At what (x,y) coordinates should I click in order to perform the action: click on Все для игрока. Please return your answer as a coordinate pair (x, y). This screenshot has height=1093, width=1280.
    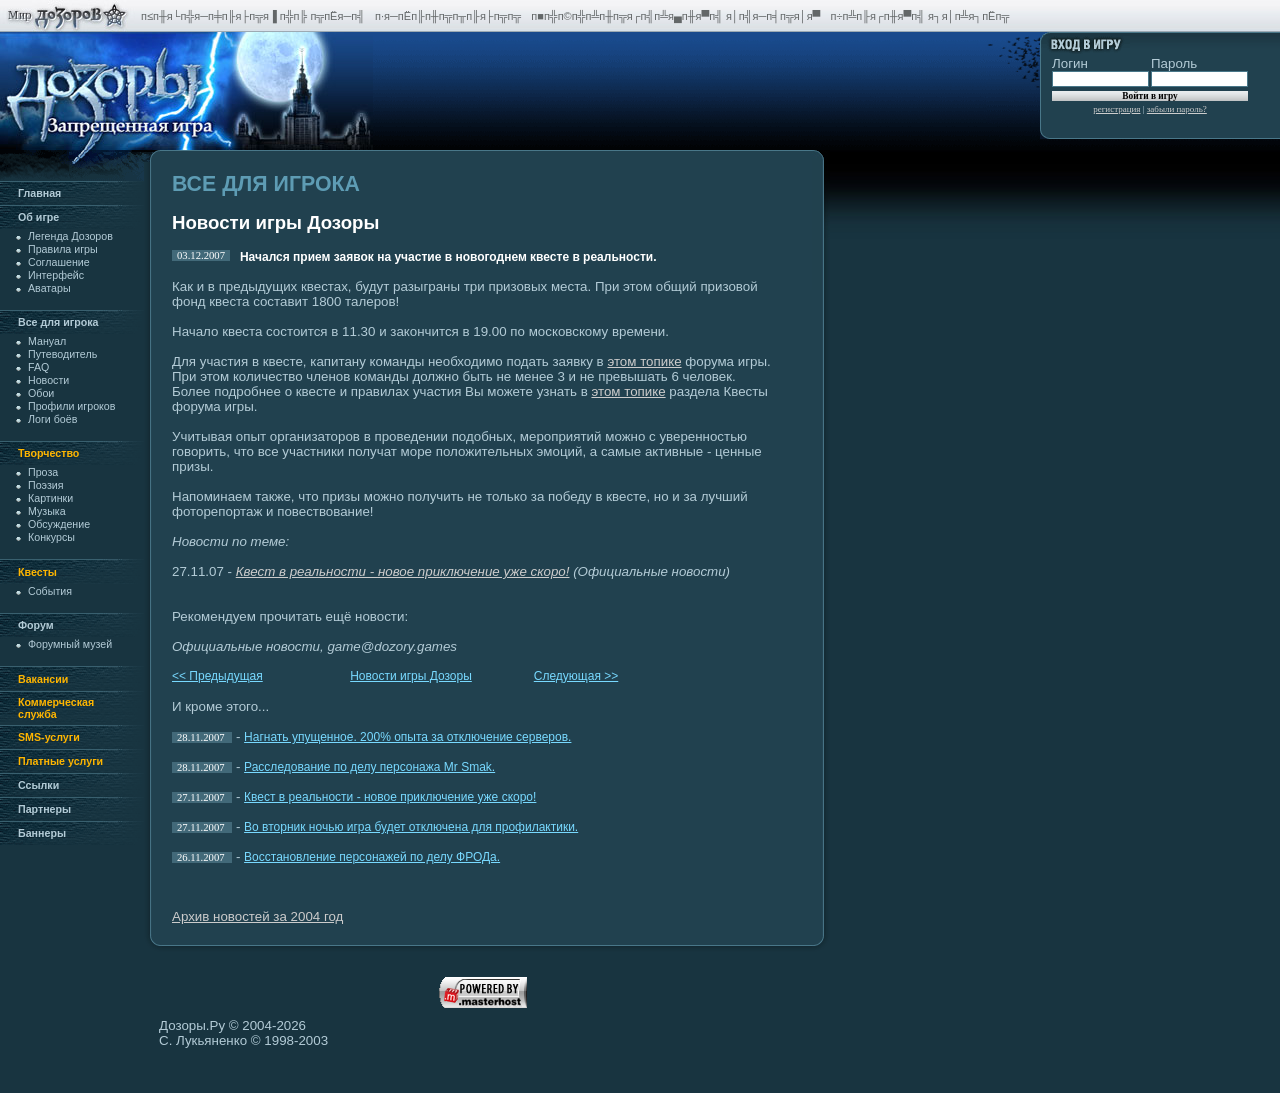
    Looking at the image, I should click on (58, 322).